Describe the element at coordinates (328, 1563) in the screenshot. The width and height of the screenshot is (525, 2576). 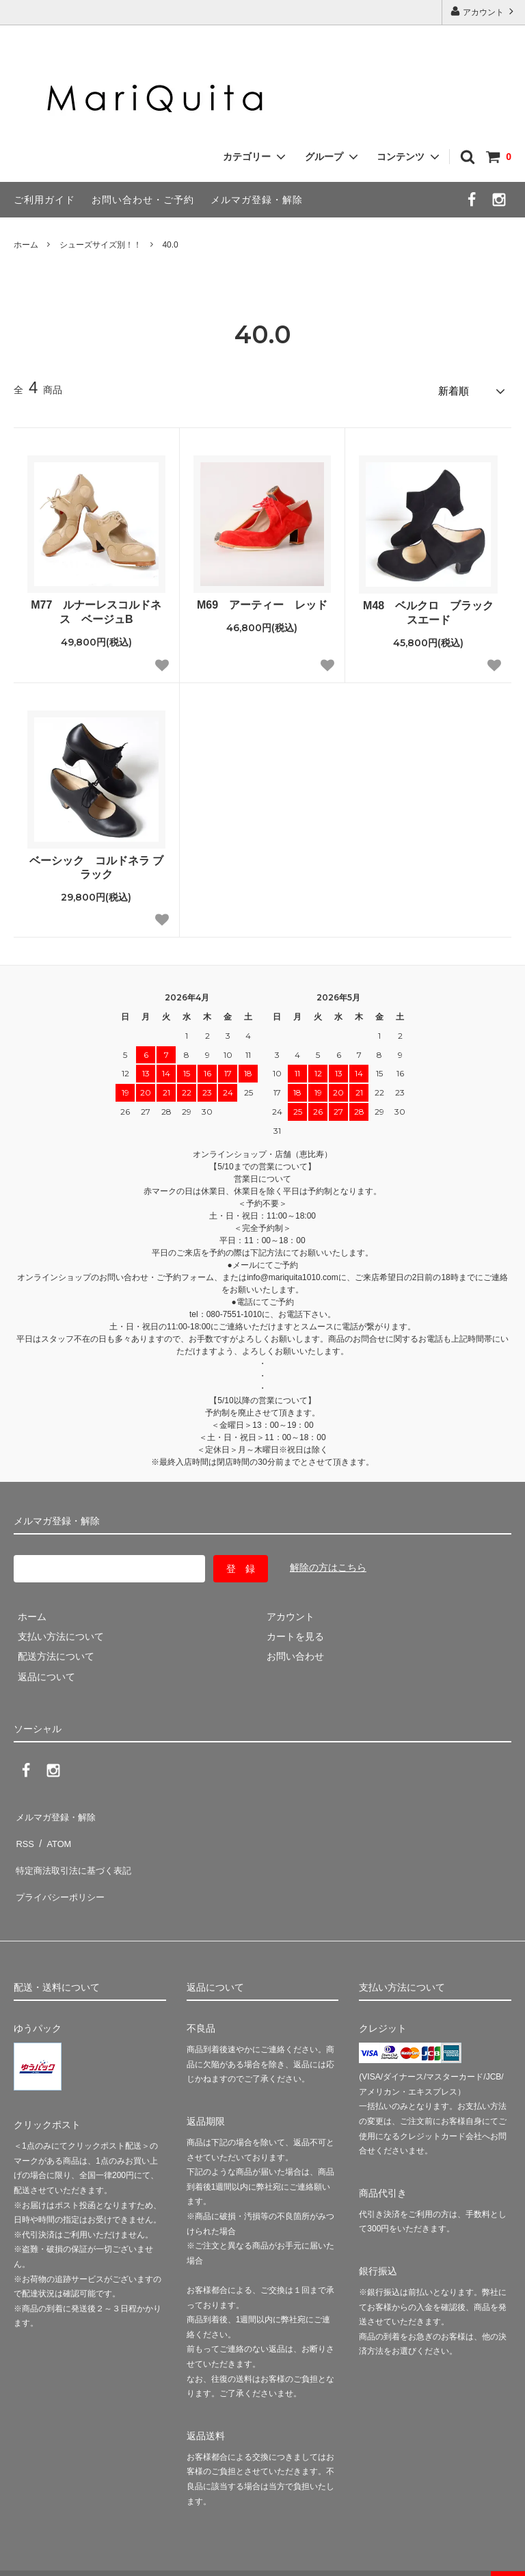
I see `解除の方はこちら` at that location.